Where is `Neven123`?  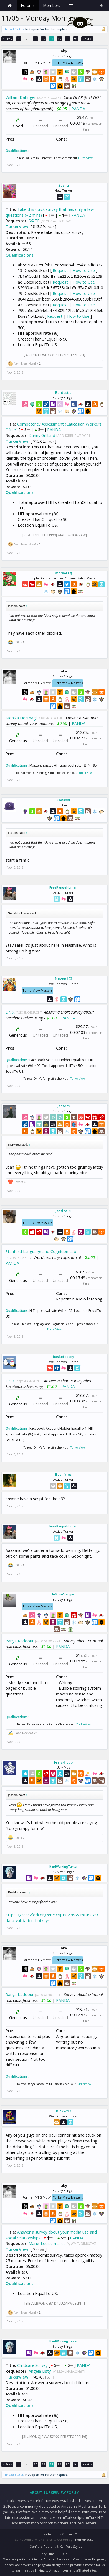 Neven123 is located at coordinates (63, 978).